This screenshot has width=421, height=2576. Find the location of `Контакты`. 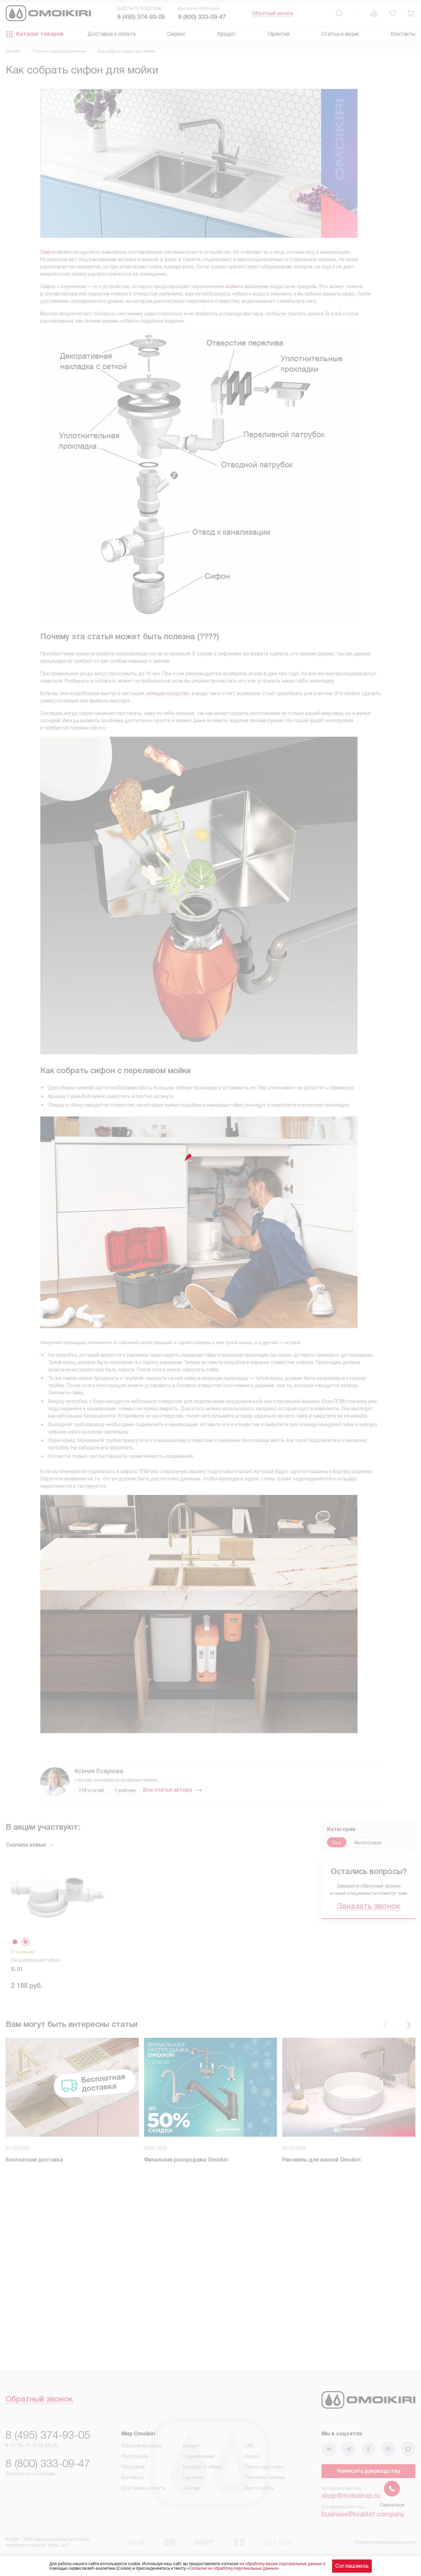

Контакты is located at coordinates (403, 34).